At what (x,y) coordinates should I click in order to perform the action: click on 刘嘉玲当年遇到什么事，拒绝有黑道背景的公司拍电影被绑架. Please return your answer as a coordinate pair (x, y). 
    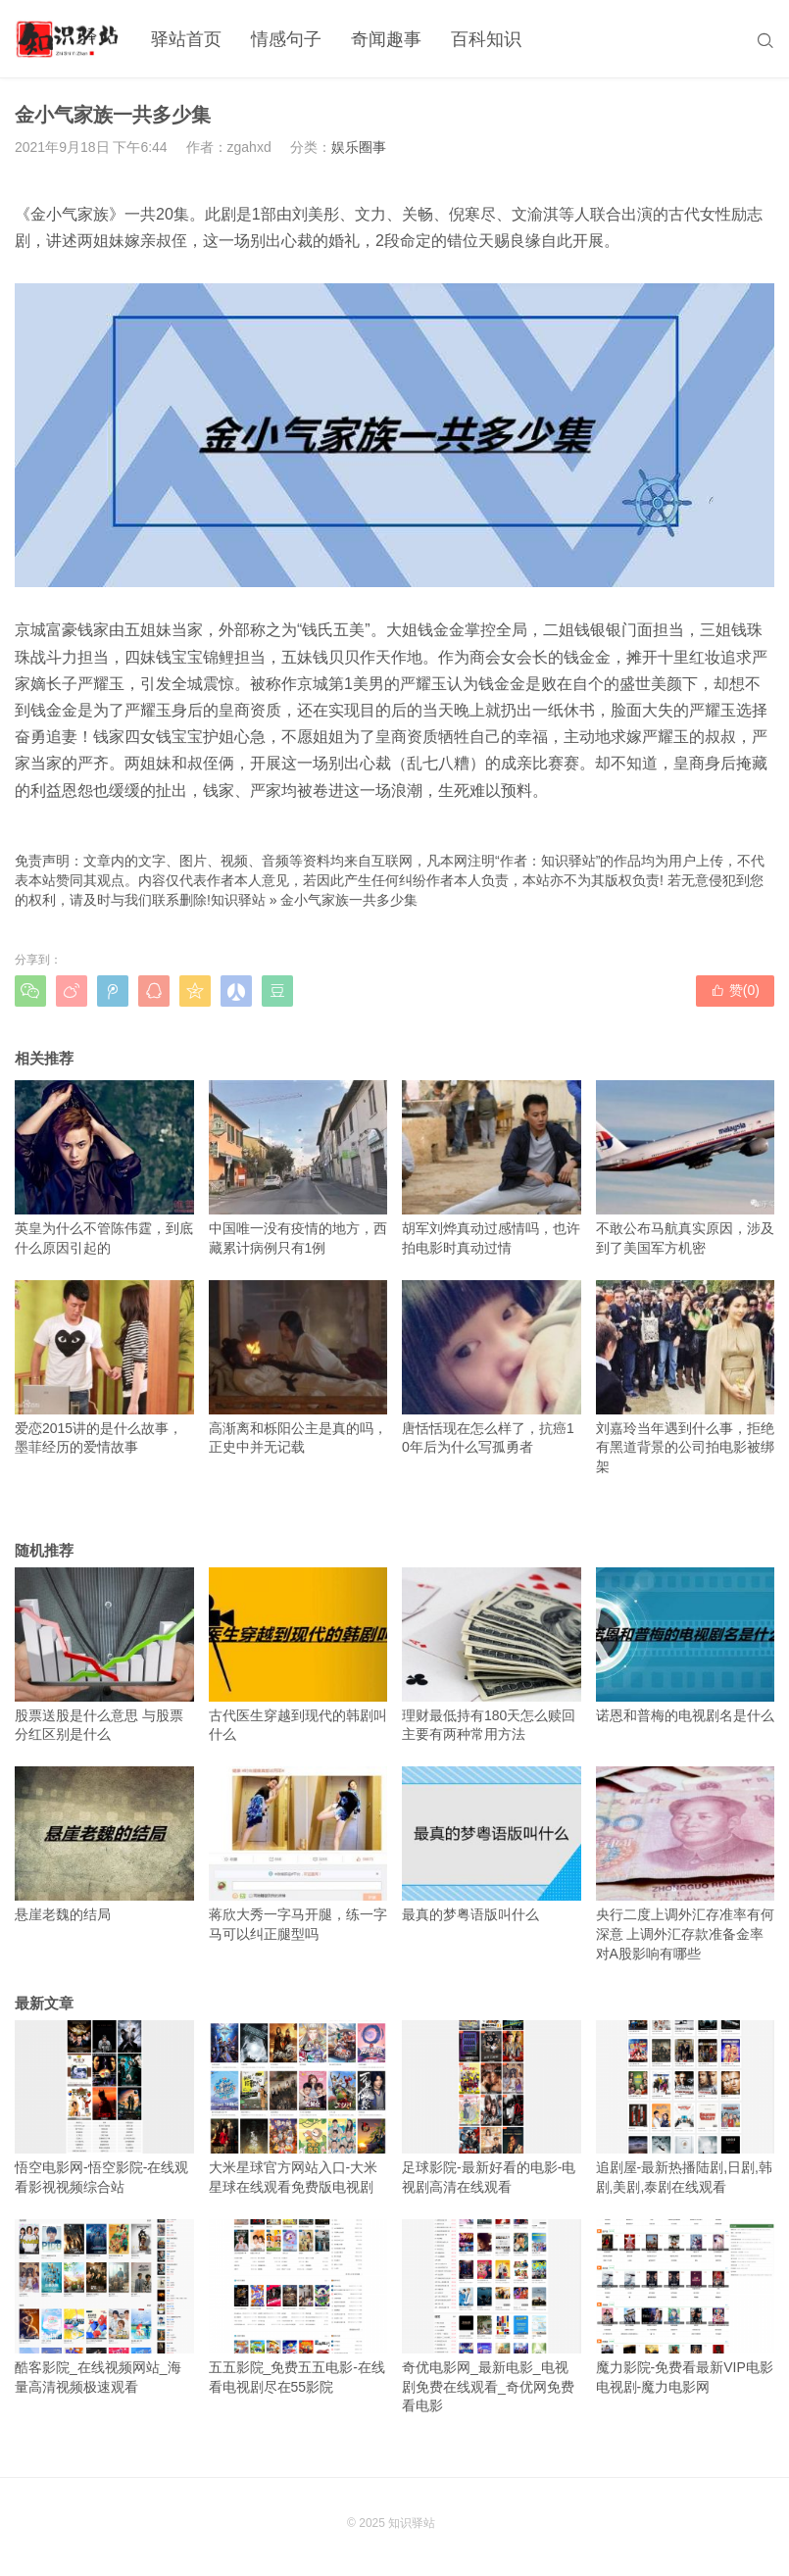
    Looking at the image, I should click on (685, 1377).